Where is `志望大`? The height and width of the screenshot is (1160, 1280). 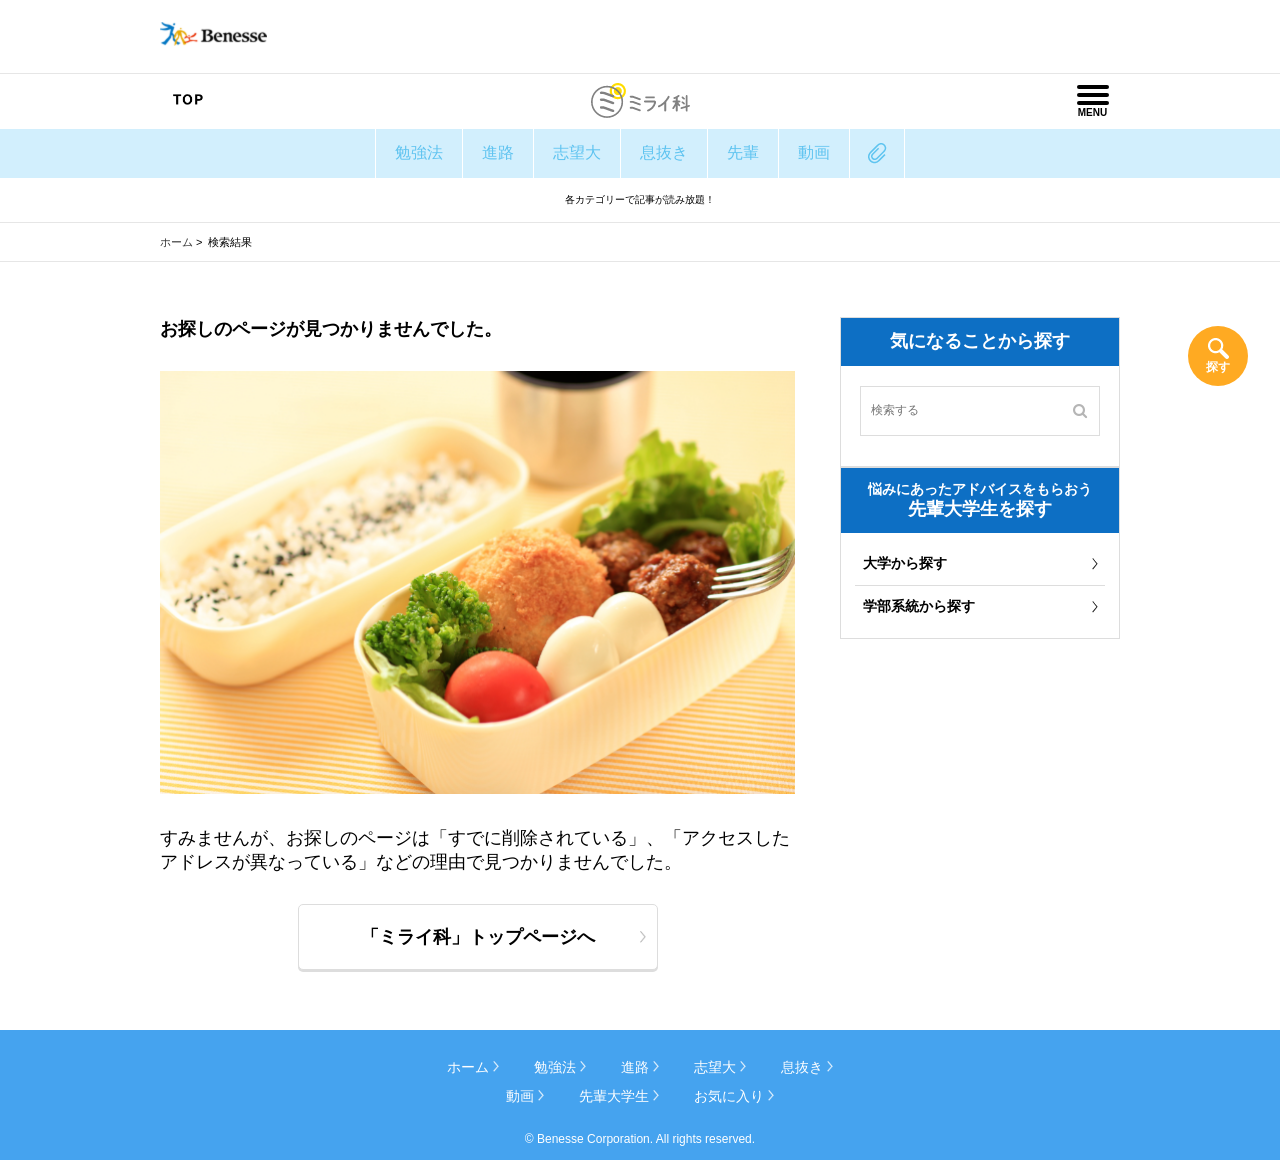 志望大 is located at coordinates (577, 152).